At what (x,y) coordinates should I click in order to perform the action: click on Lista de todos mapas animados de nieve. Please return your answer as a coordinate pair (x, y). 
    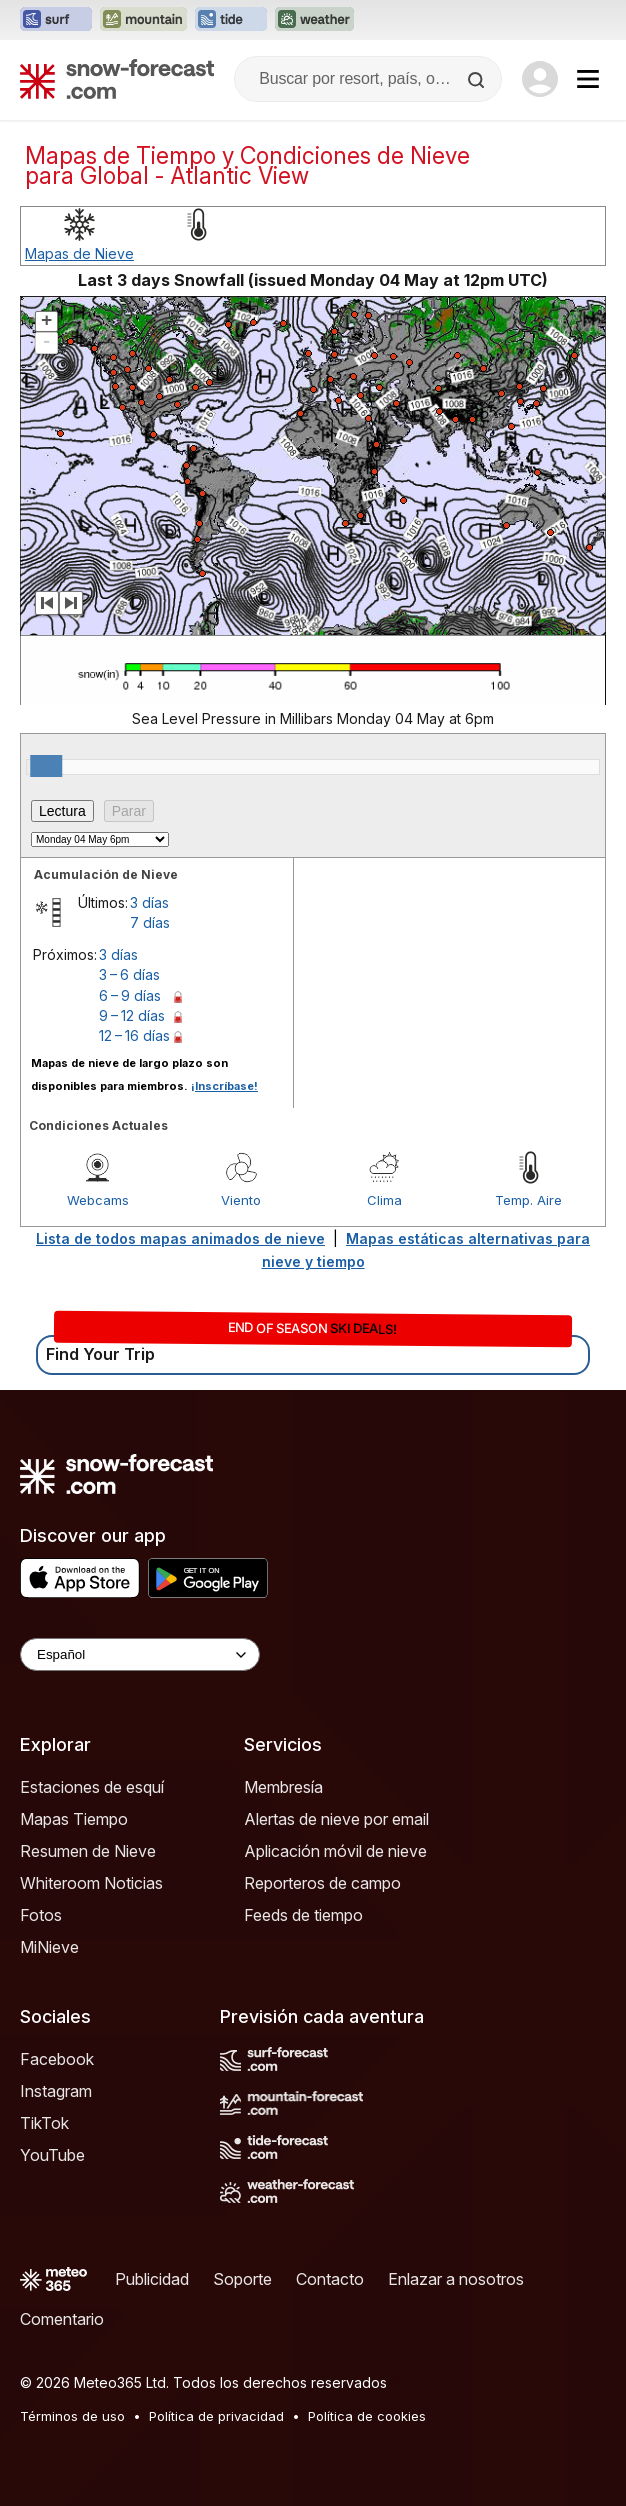
    Looking at the image, I should click on (180, 1238).